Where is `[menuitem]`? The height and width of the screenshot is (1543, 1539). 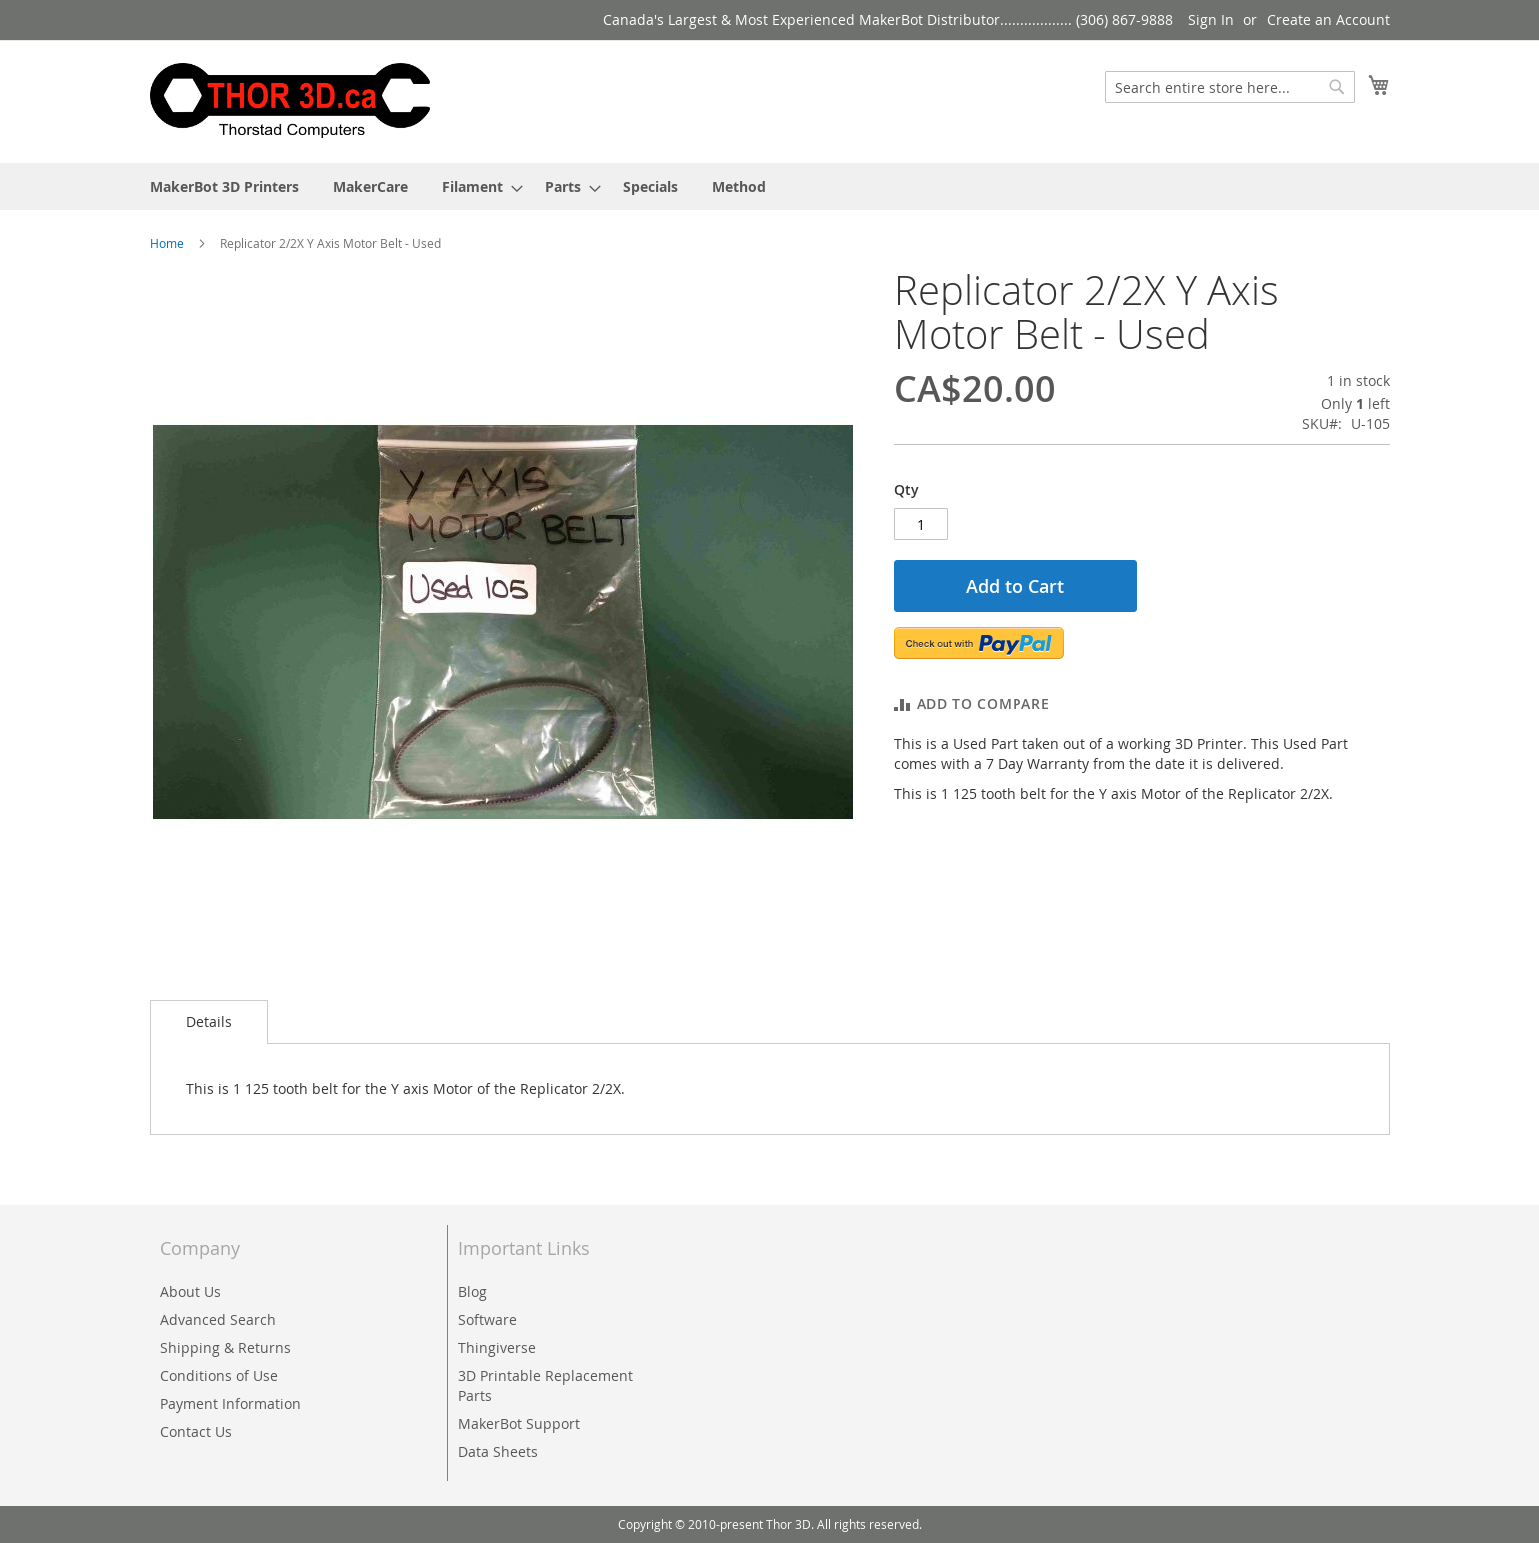
[menuitem] is located at coordinates (224, 186).